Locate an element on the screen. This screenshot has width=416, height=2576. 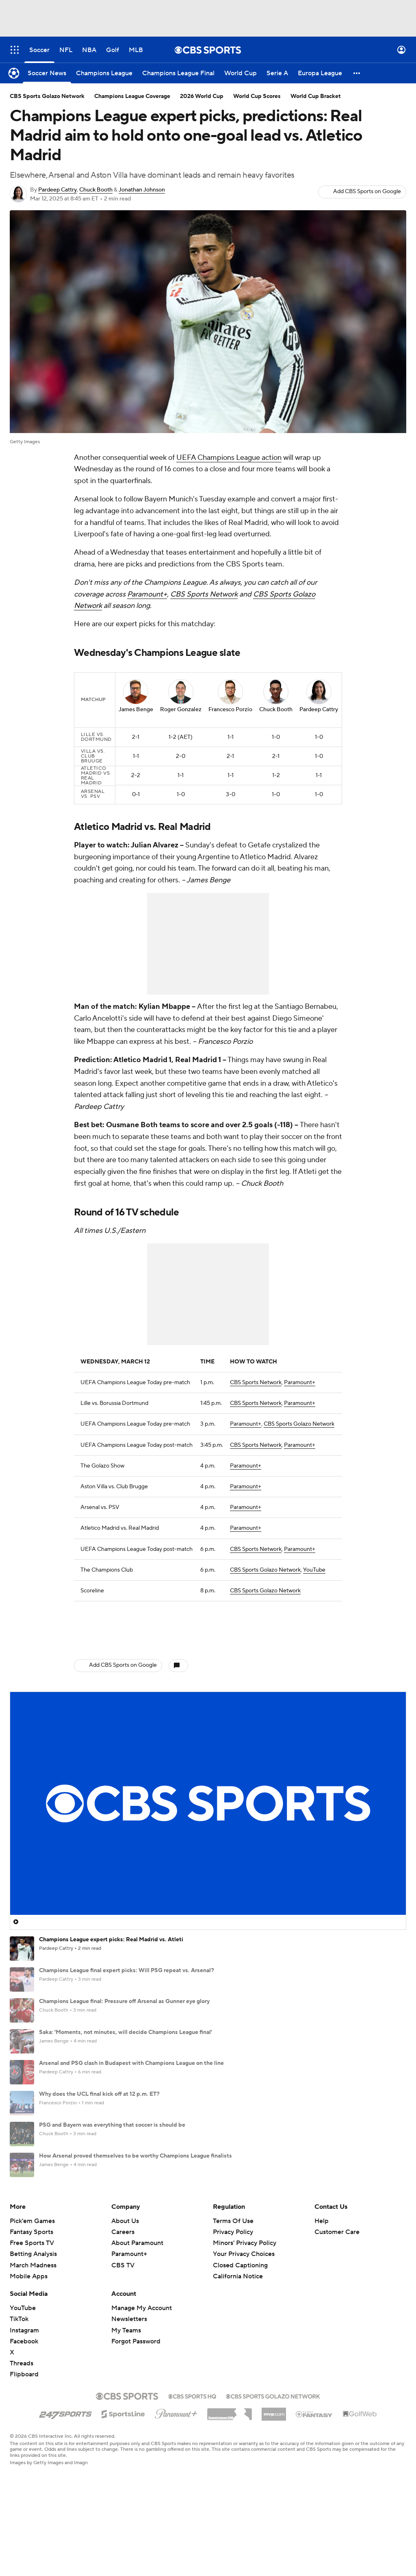
Threads is located at coordinates (21, 2424).